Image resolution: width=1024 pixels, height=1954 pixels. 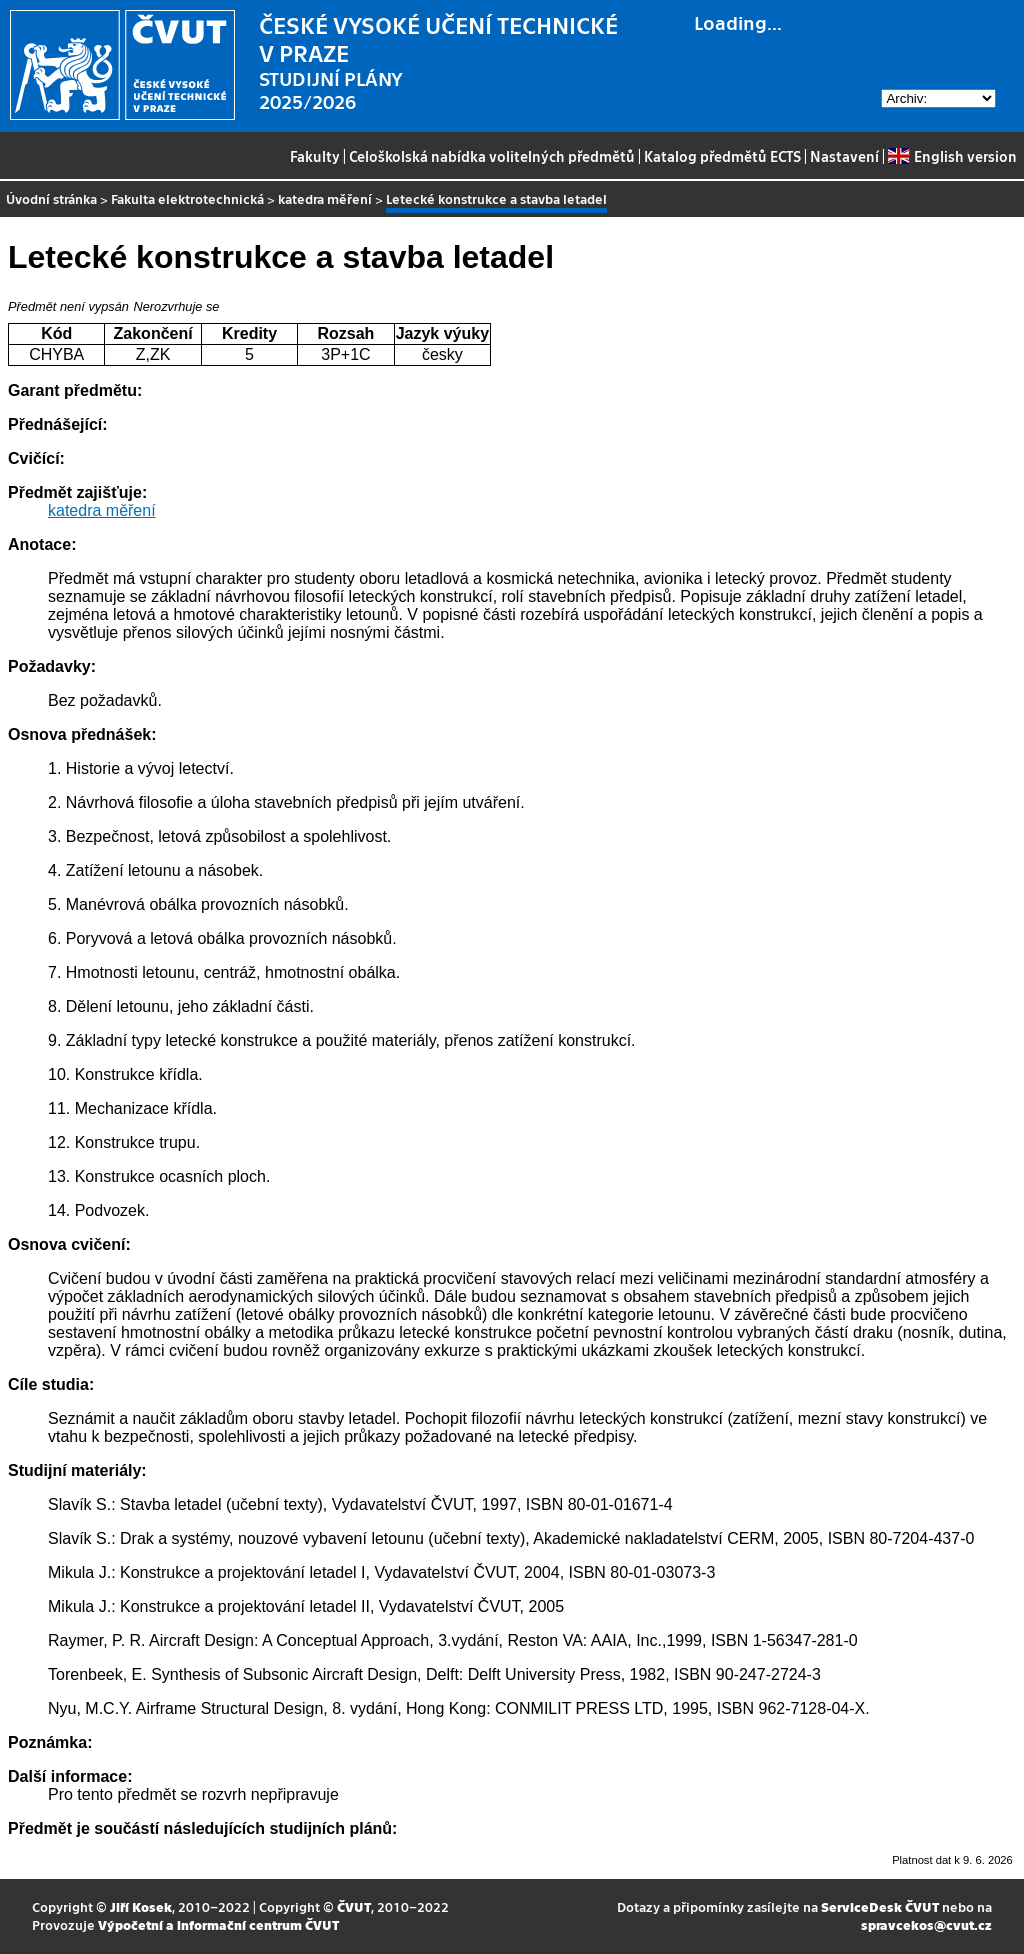 What do you see at coordinates (315, 156) in the screenshot?
I see `Fakulty` at bounding box center [315, 156].